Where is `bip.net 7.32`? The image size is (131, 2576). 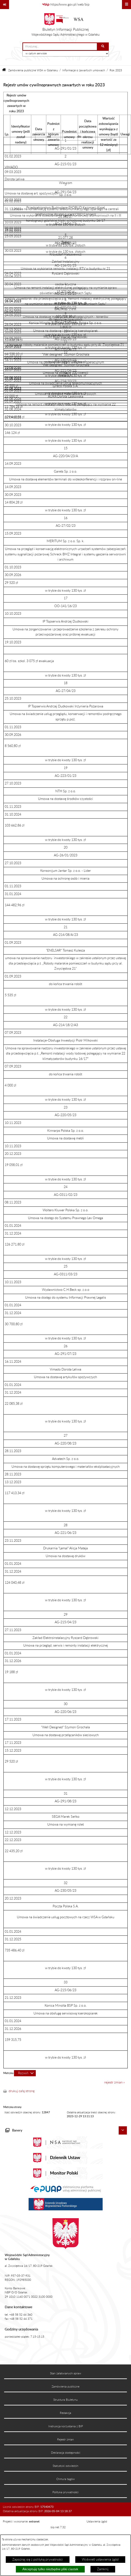 bip.net 7.32 is located at coordinates (58, 2527).